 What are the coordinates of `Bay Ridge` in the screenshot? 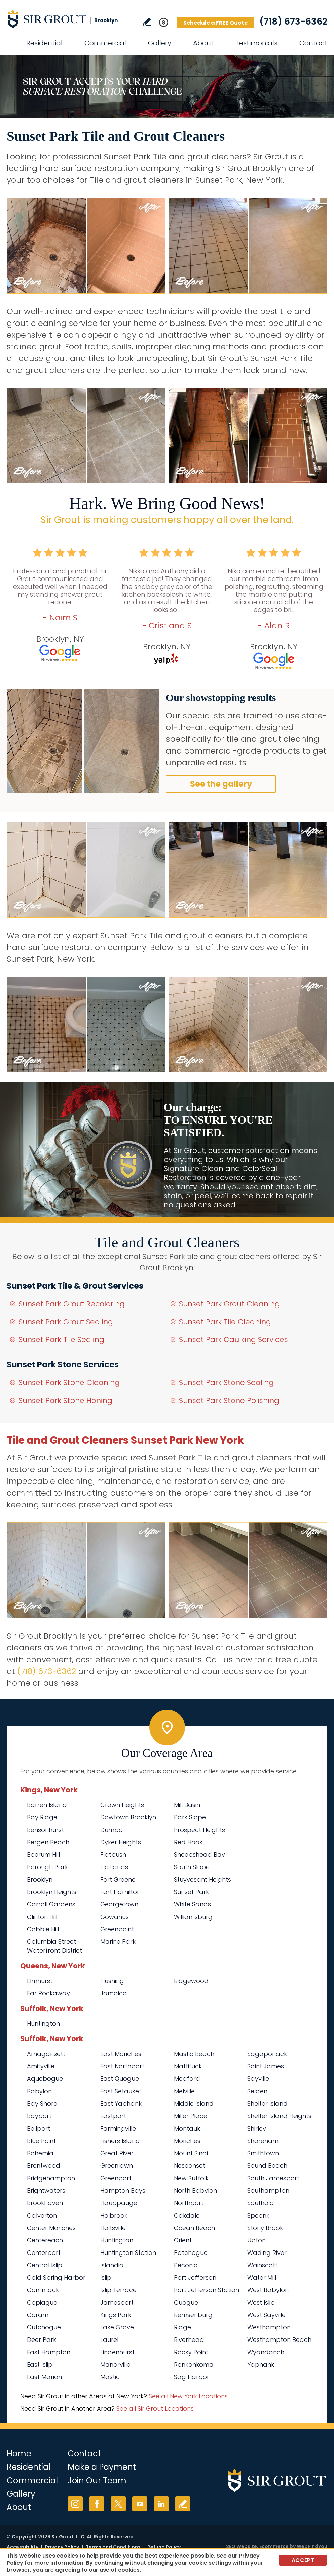 It's located at (42, 1817).